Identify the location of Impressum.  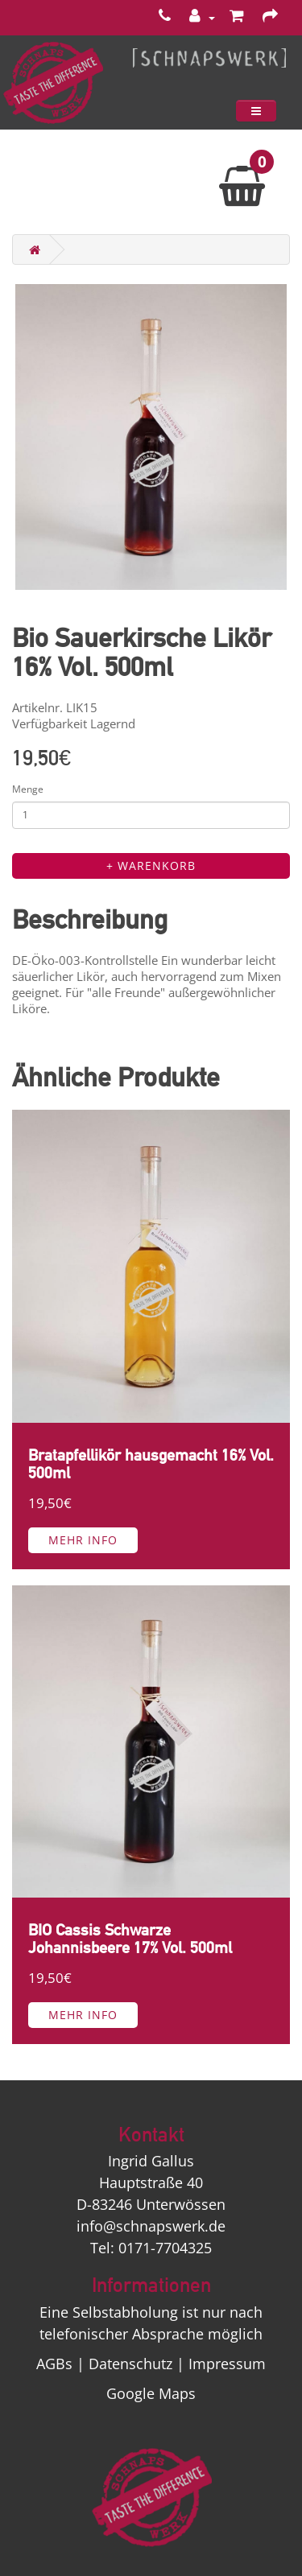
(227, 2363).